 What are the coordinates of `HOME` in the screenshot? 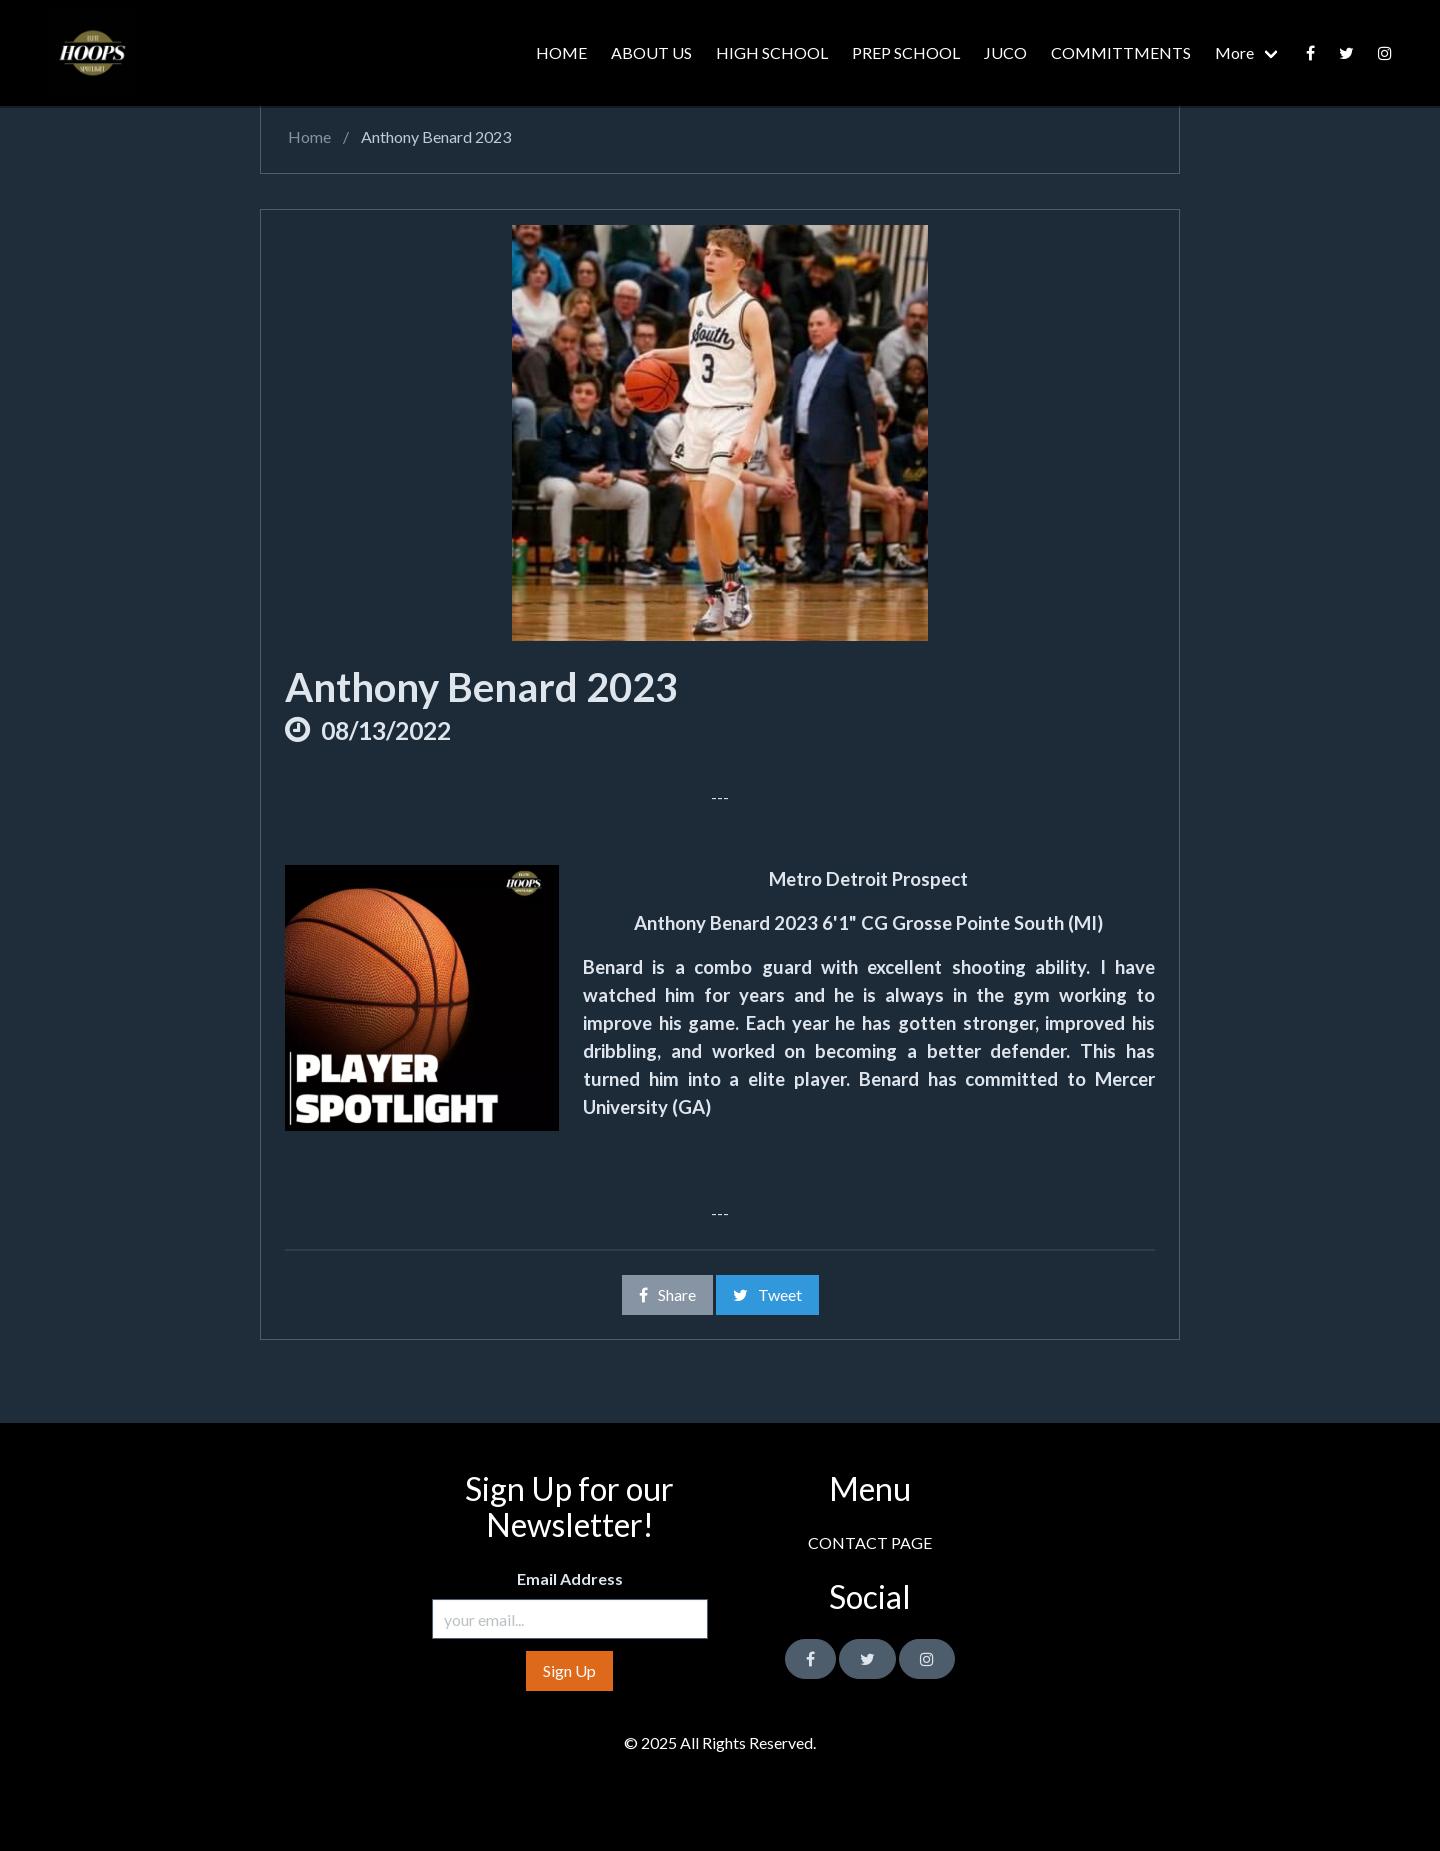 It's located at (561, 52).